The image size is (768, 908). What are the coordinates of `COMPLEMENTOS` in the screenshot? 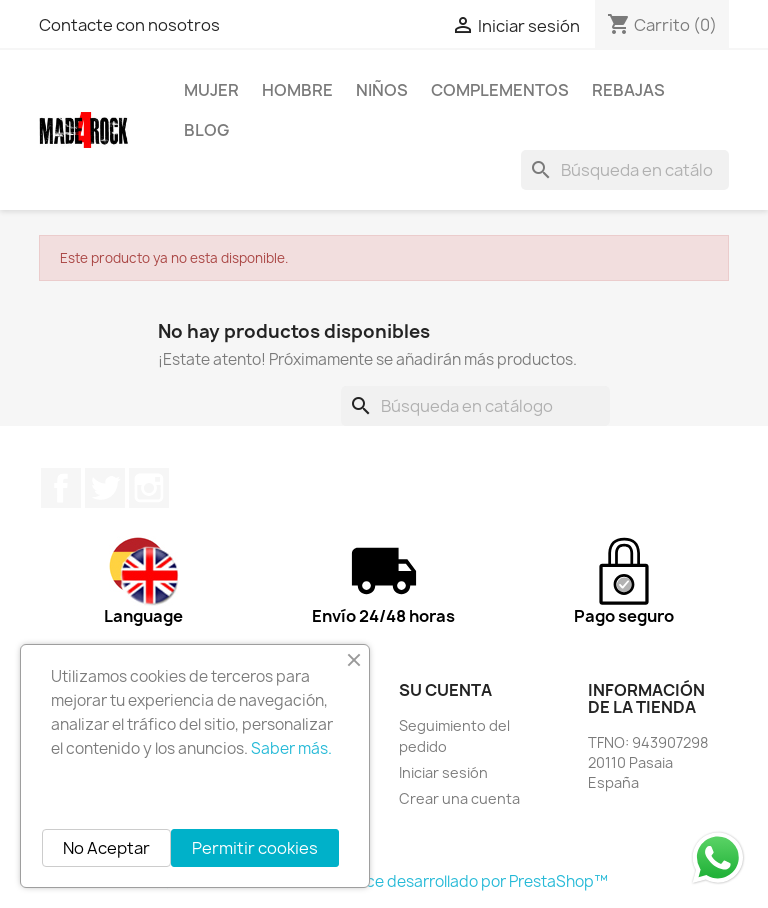 It's located at (500, 90).